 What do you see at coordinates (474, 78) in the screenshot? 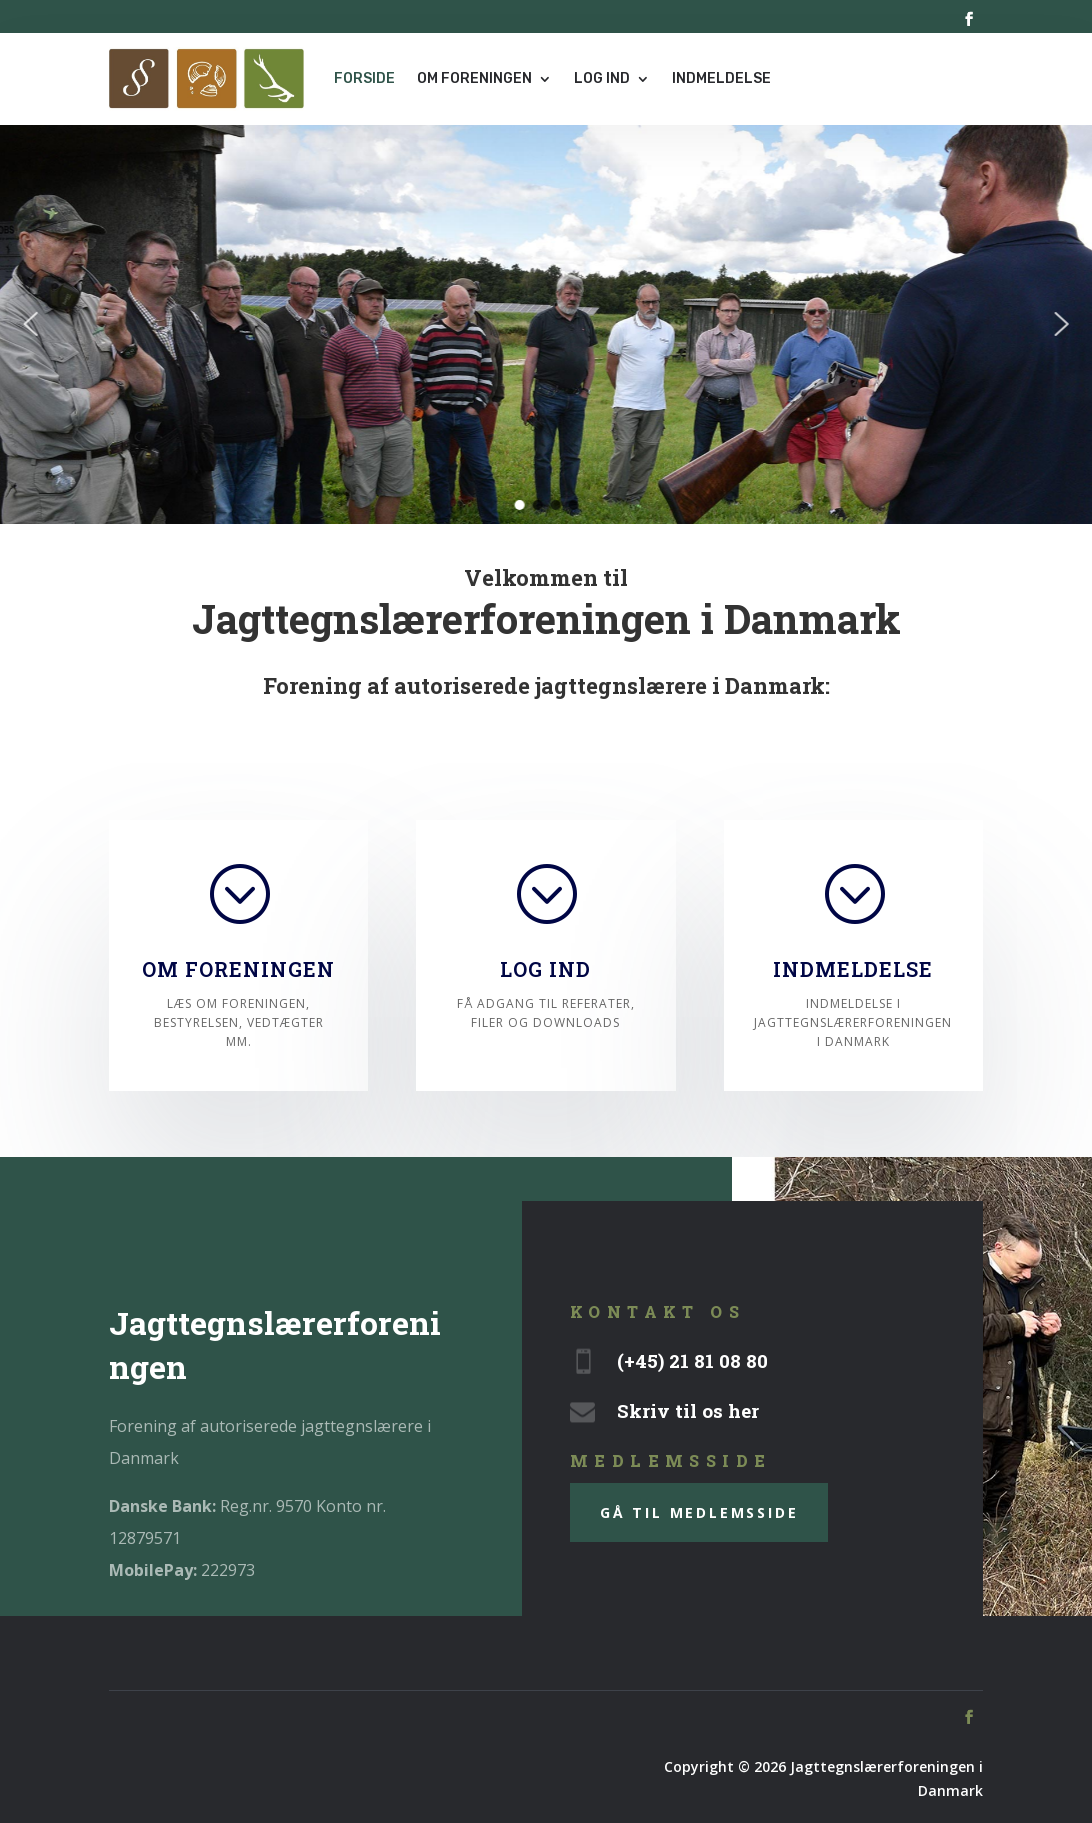
I see `Om foreningen` at bounding box center [474, 78].